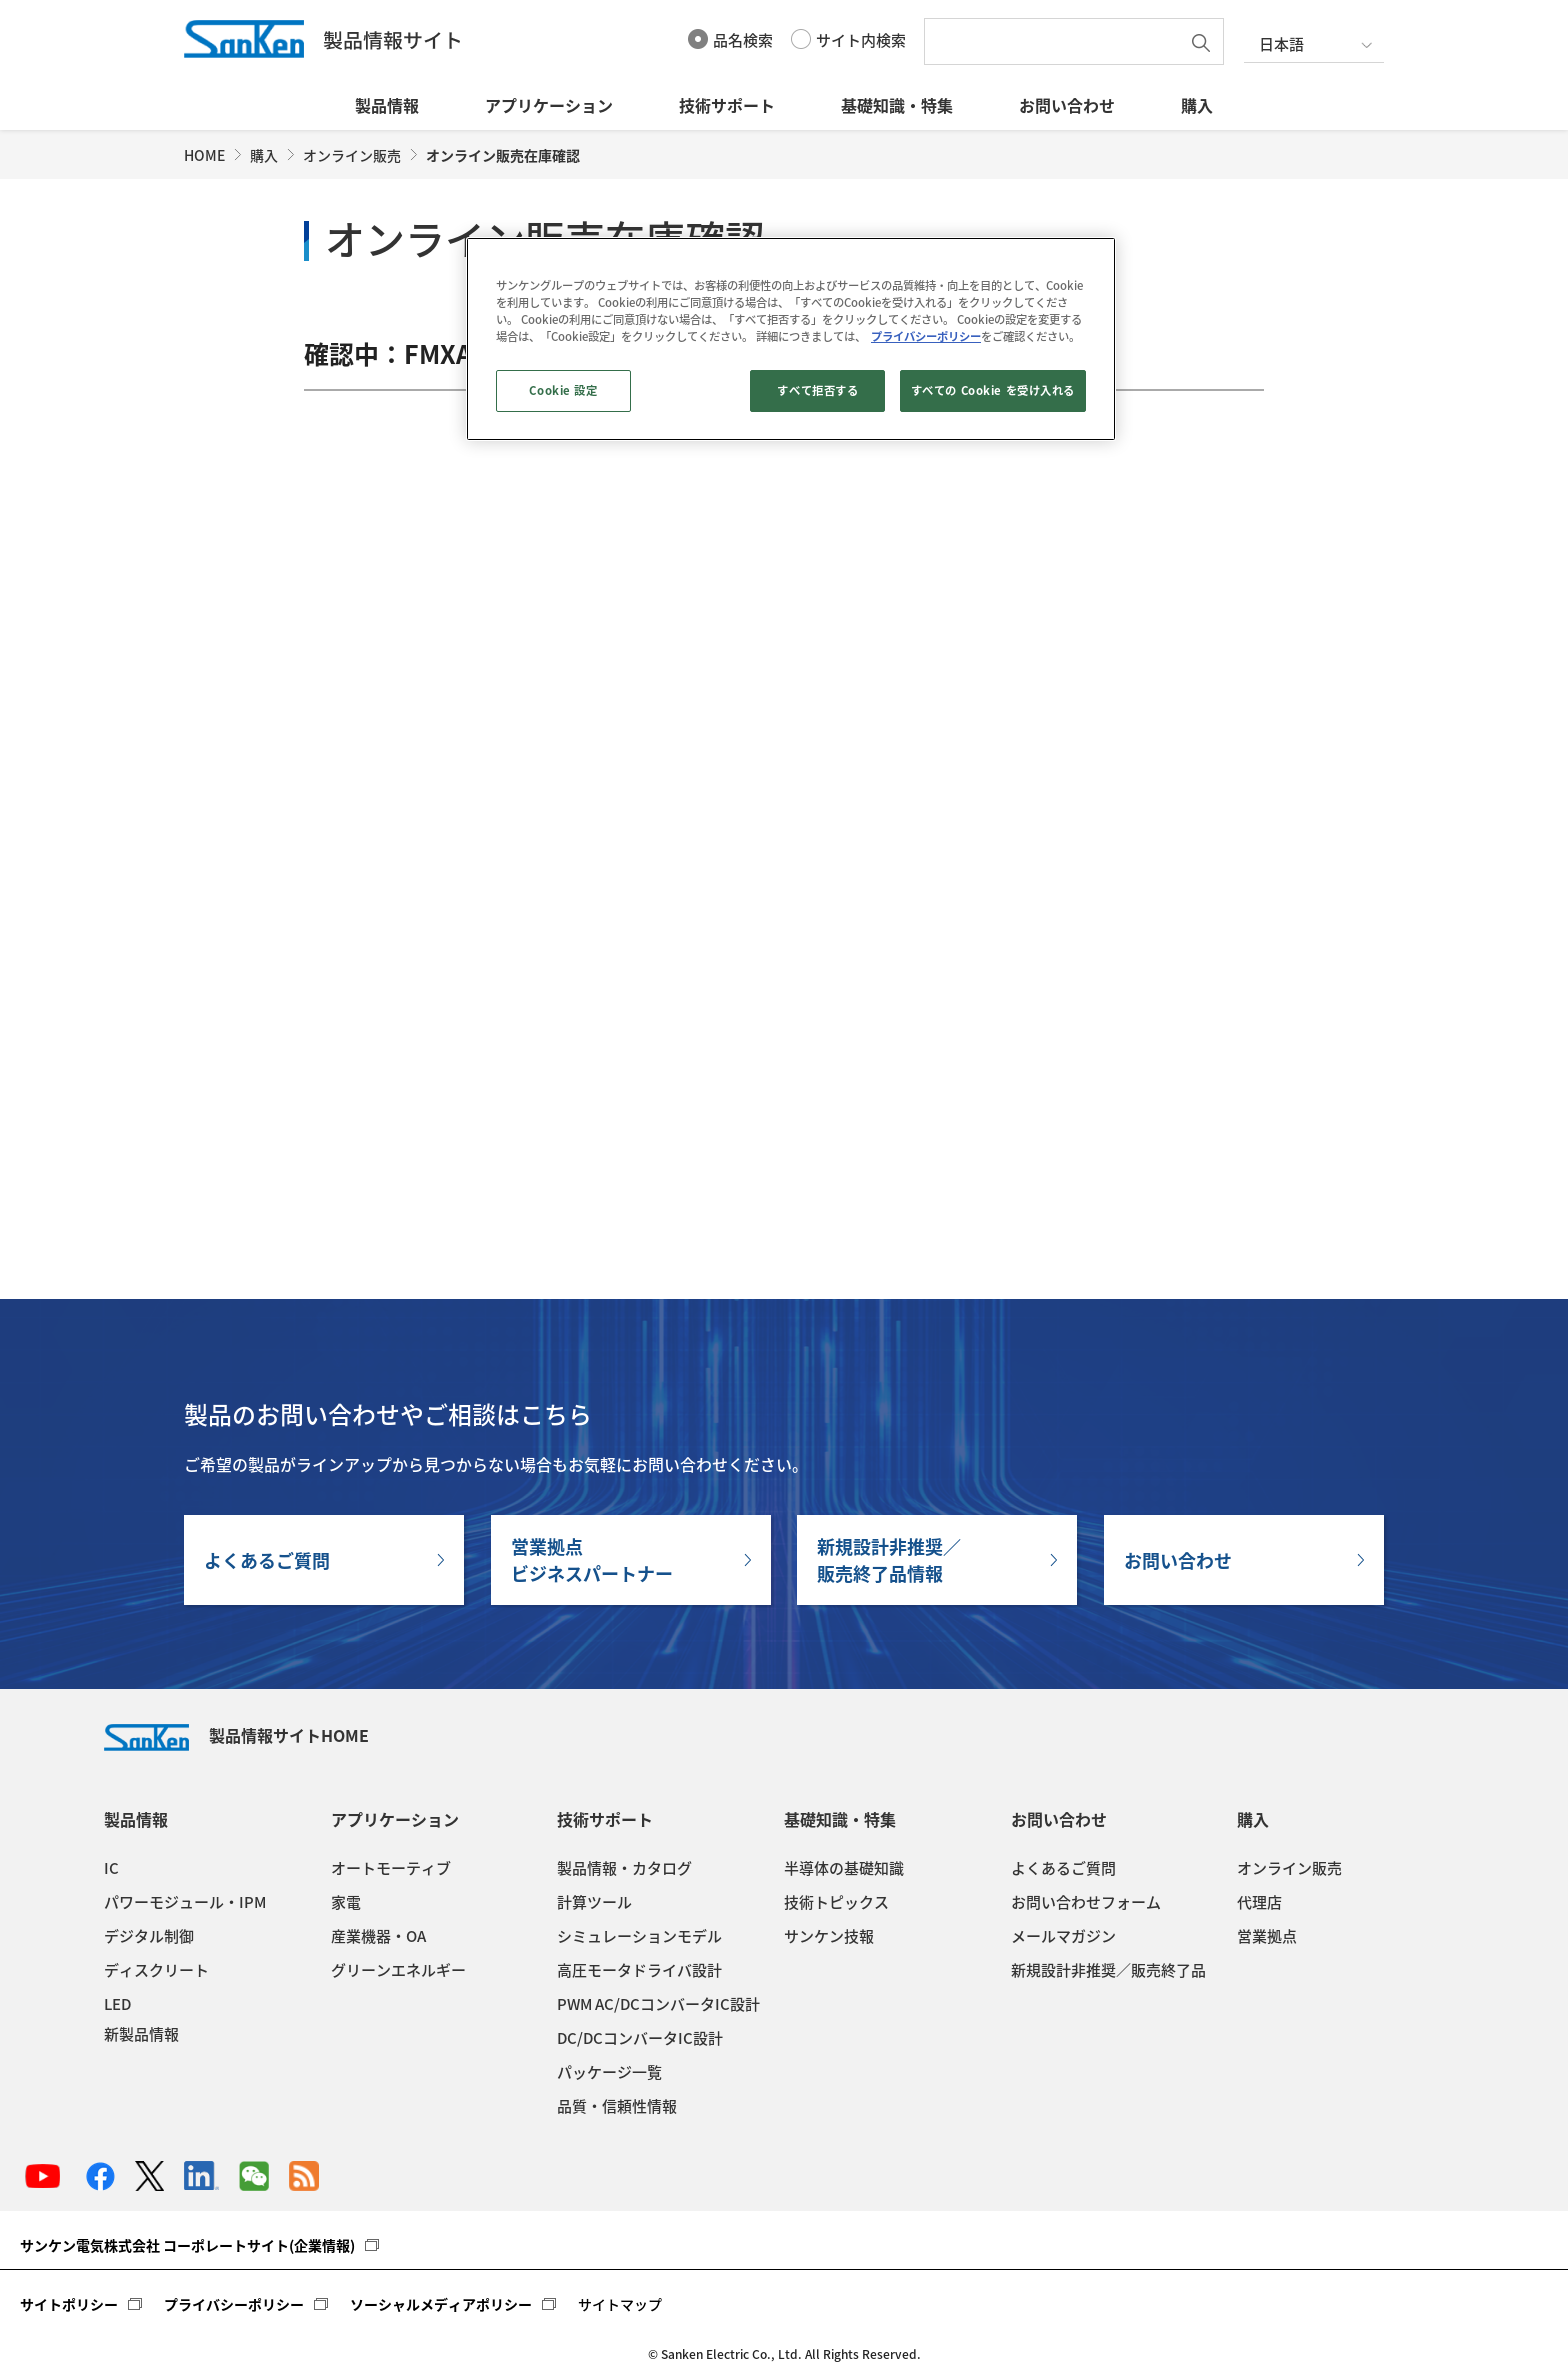 This screenshot has width=1568, height=2366. I want to click on すべて拒否する, so click(817, 390).